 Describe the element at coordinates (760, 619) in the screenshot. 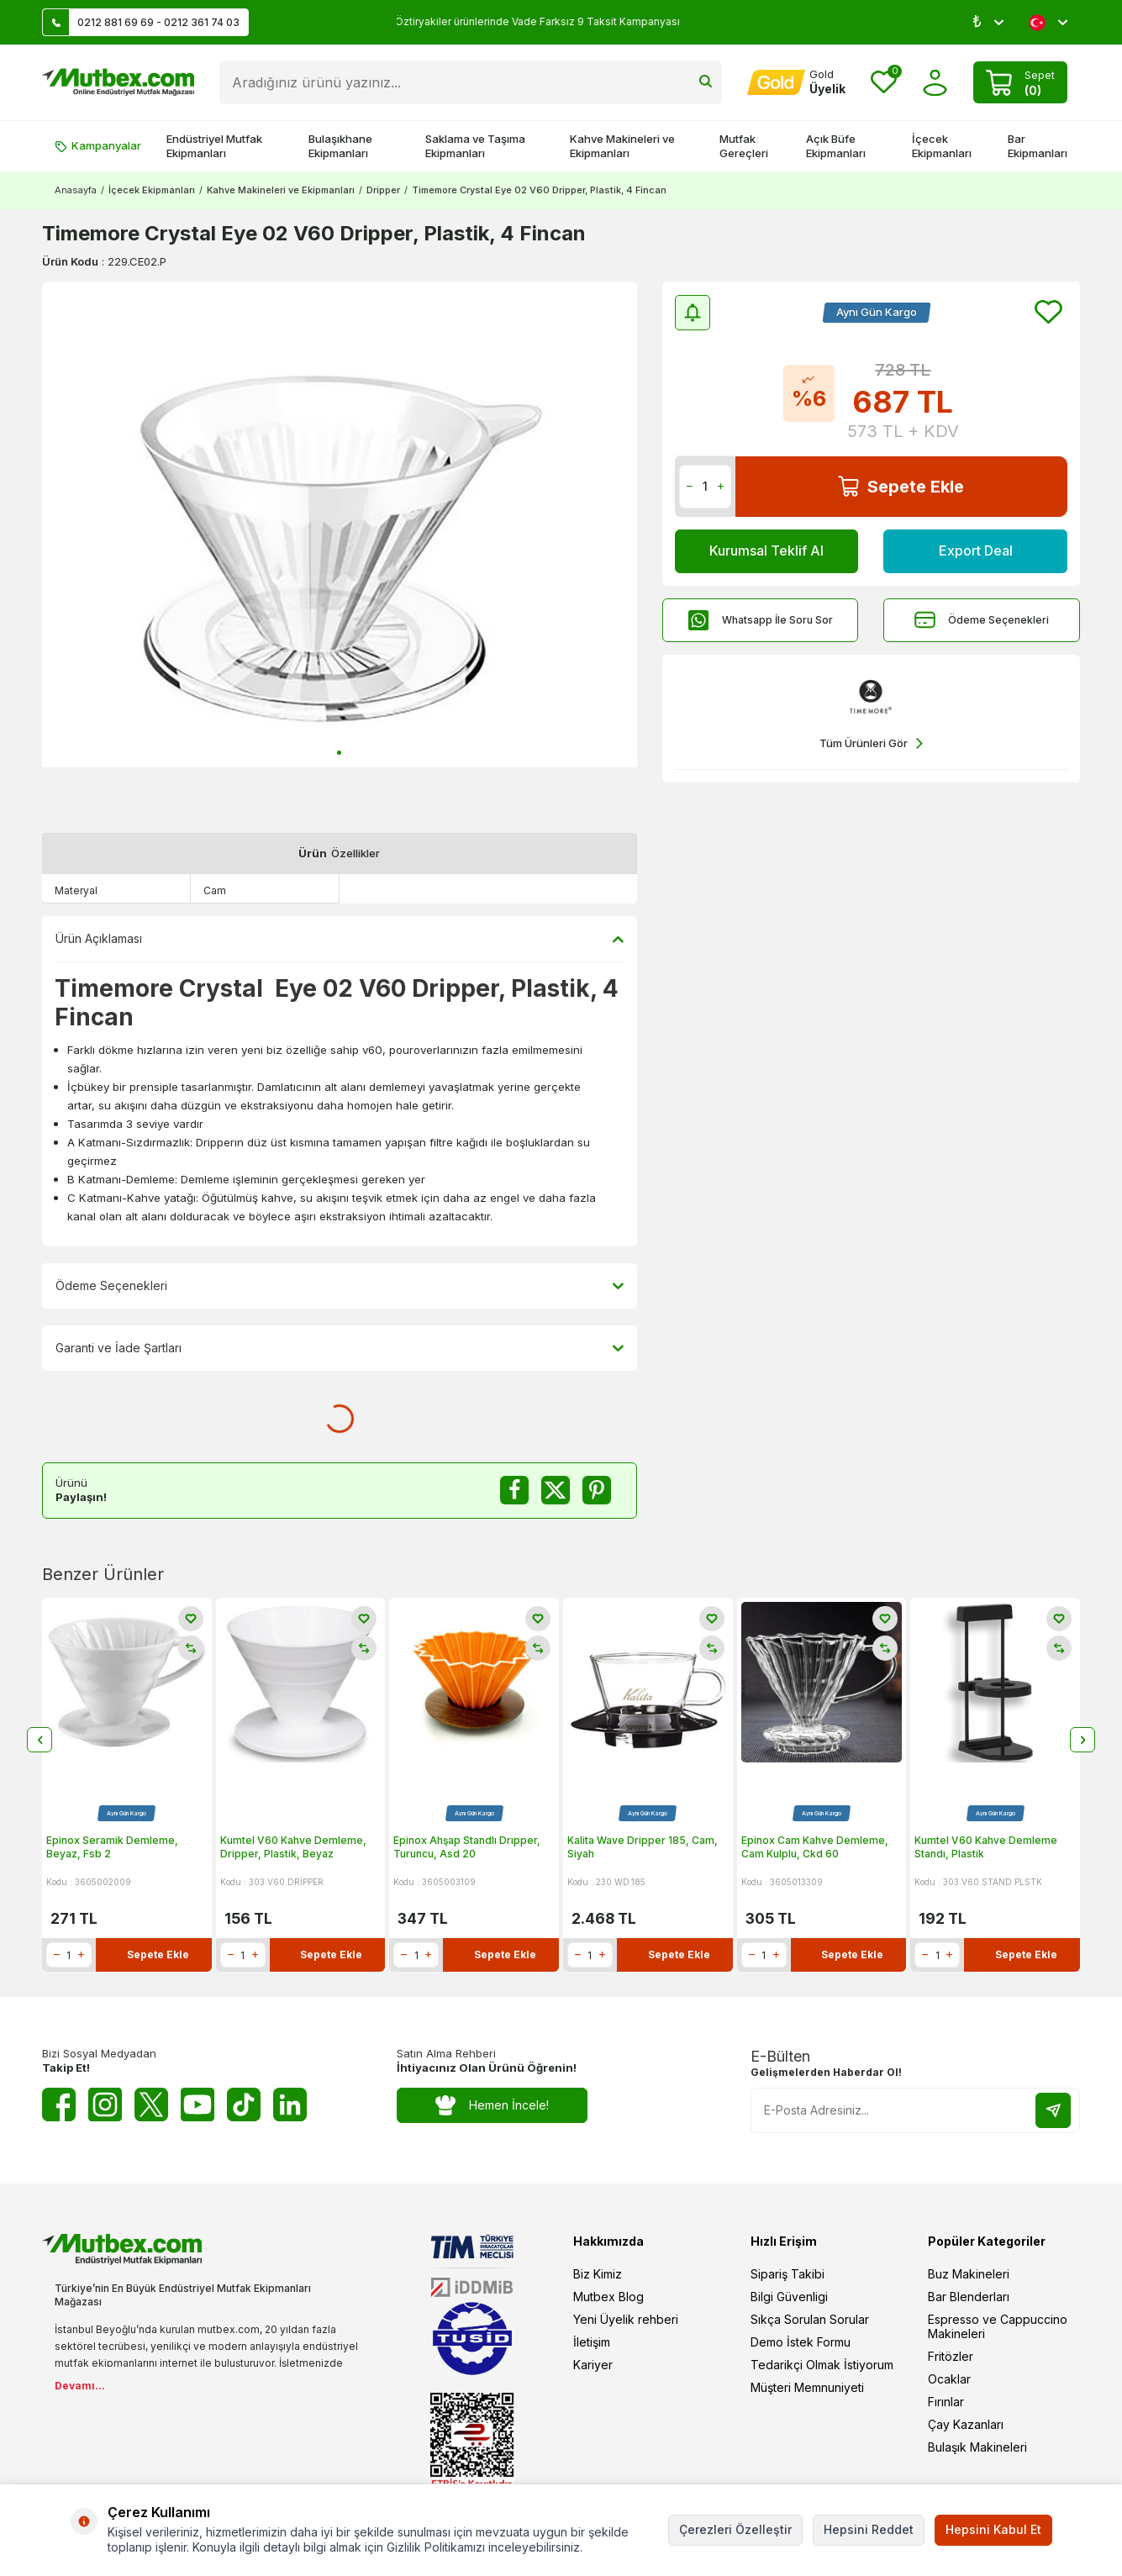

I see `Whatsapp İle Soru Sor` at that location.